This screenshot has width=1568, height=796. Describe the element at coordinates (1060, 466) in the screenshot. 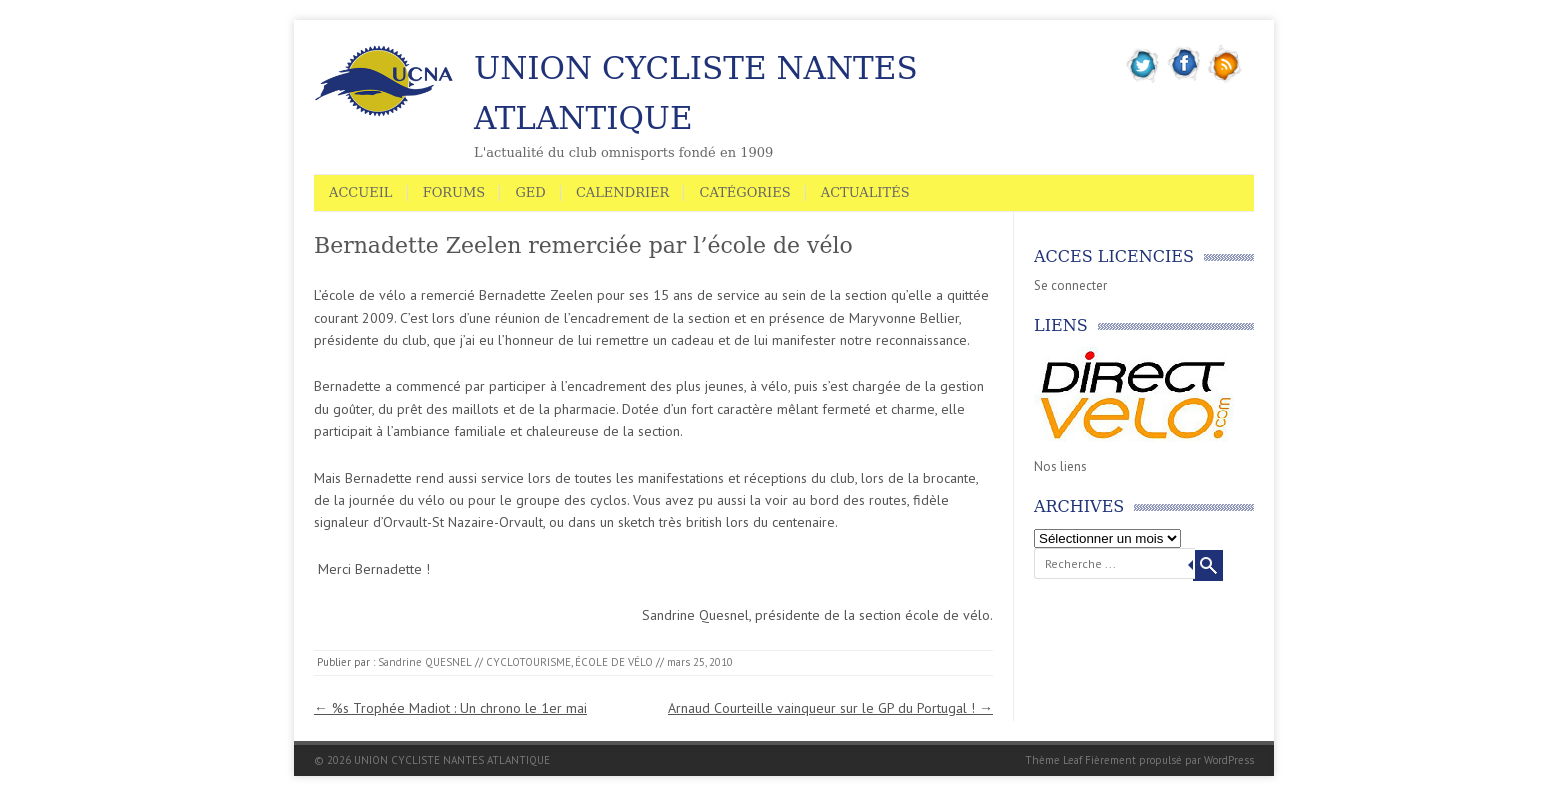

I see `Nos liens` at that location.